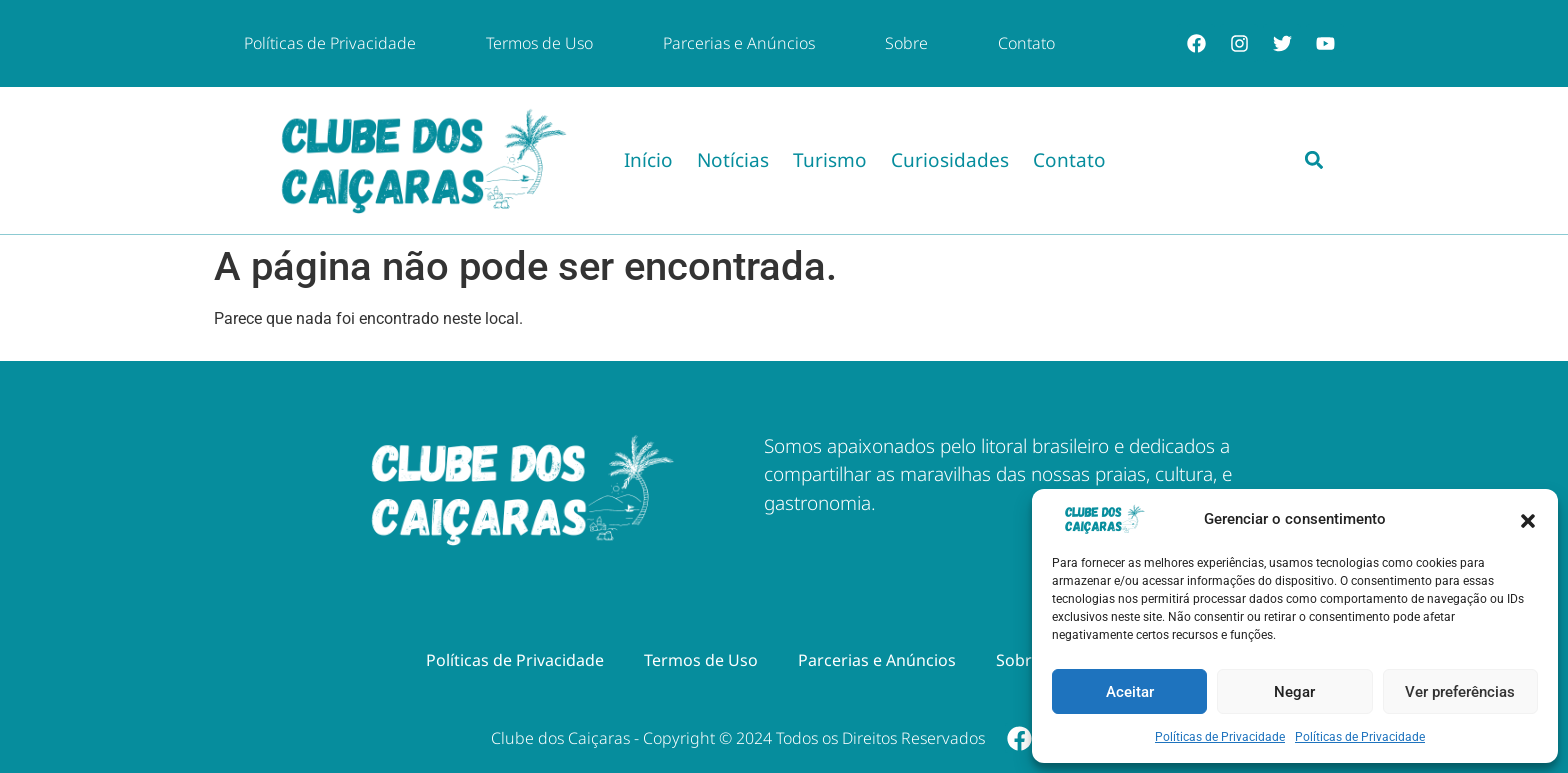 The image size is (1568, 773). Describe the element at coordinates (1460, 692) in the screenshot. I see `Ver preferências` at that location.